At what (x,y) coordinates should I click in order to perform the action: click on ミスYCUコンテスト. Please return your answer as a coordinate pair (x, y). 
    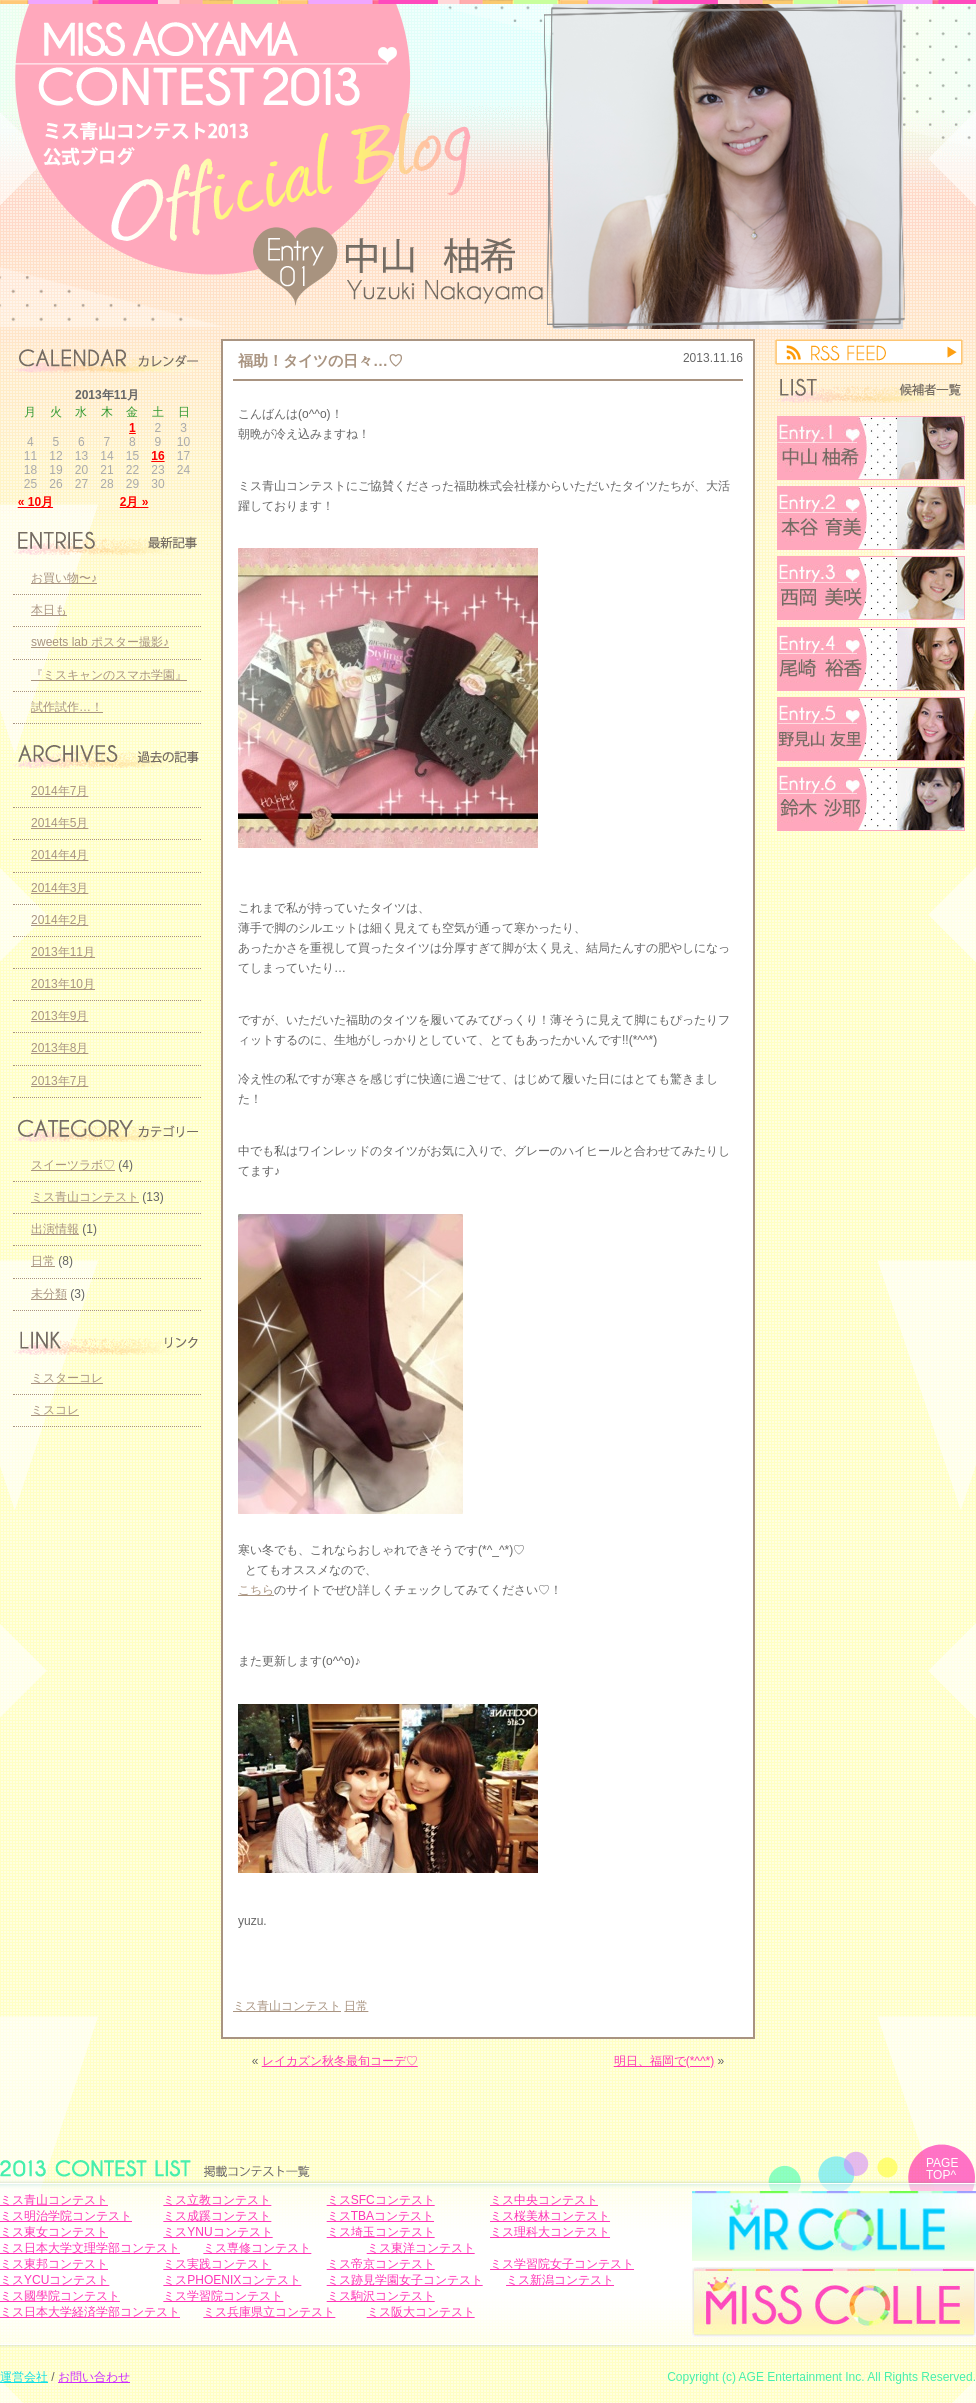
    Looking at the image, I should click on (54, 2280).